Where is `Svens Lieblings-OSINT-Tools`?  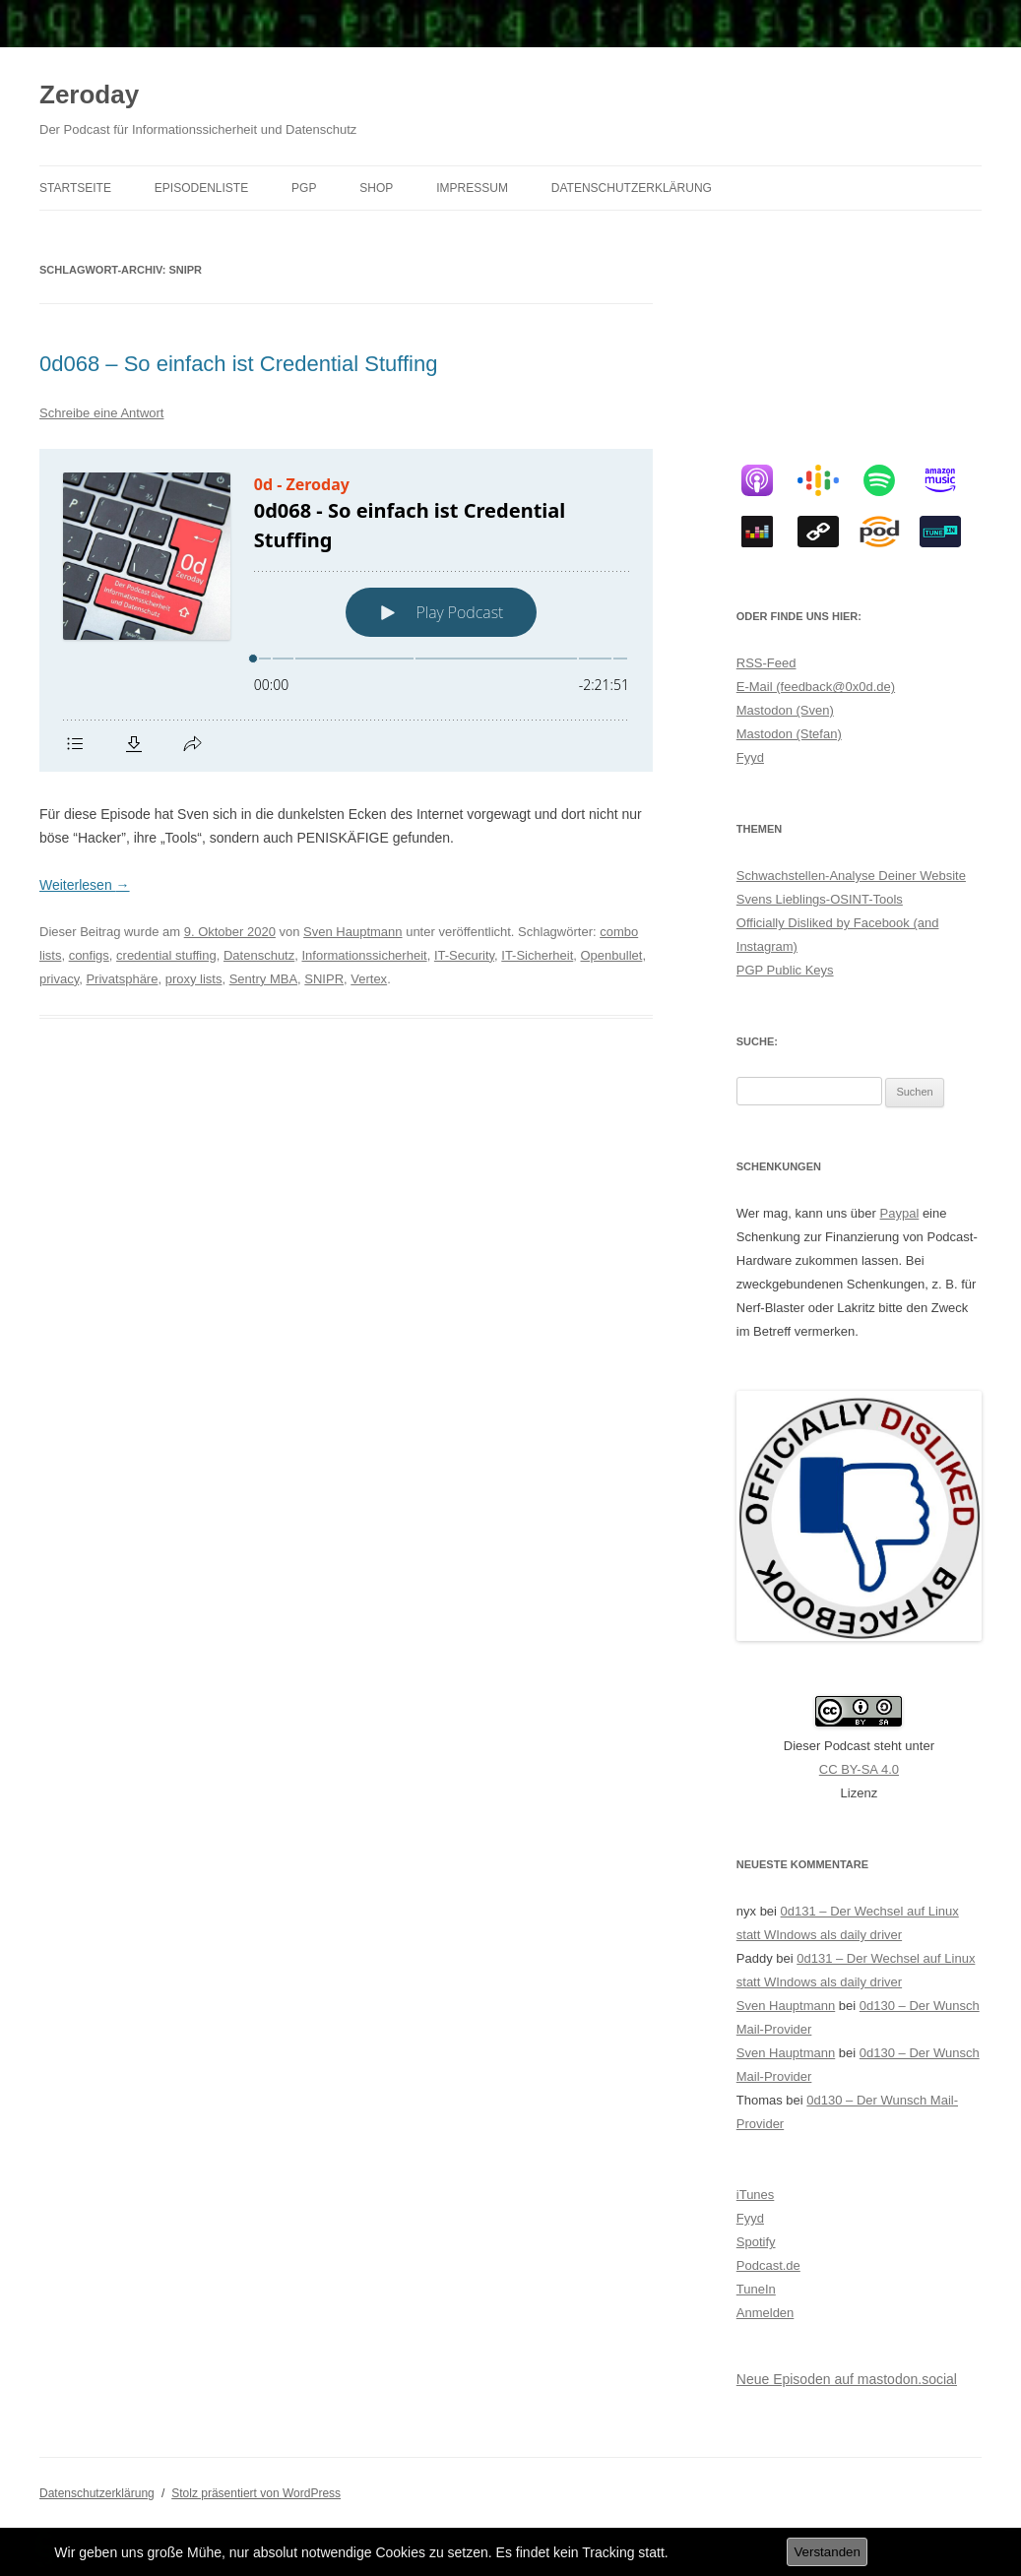 Svens Lieblings-OSINT-Tools is located at coordinates (819, 899).